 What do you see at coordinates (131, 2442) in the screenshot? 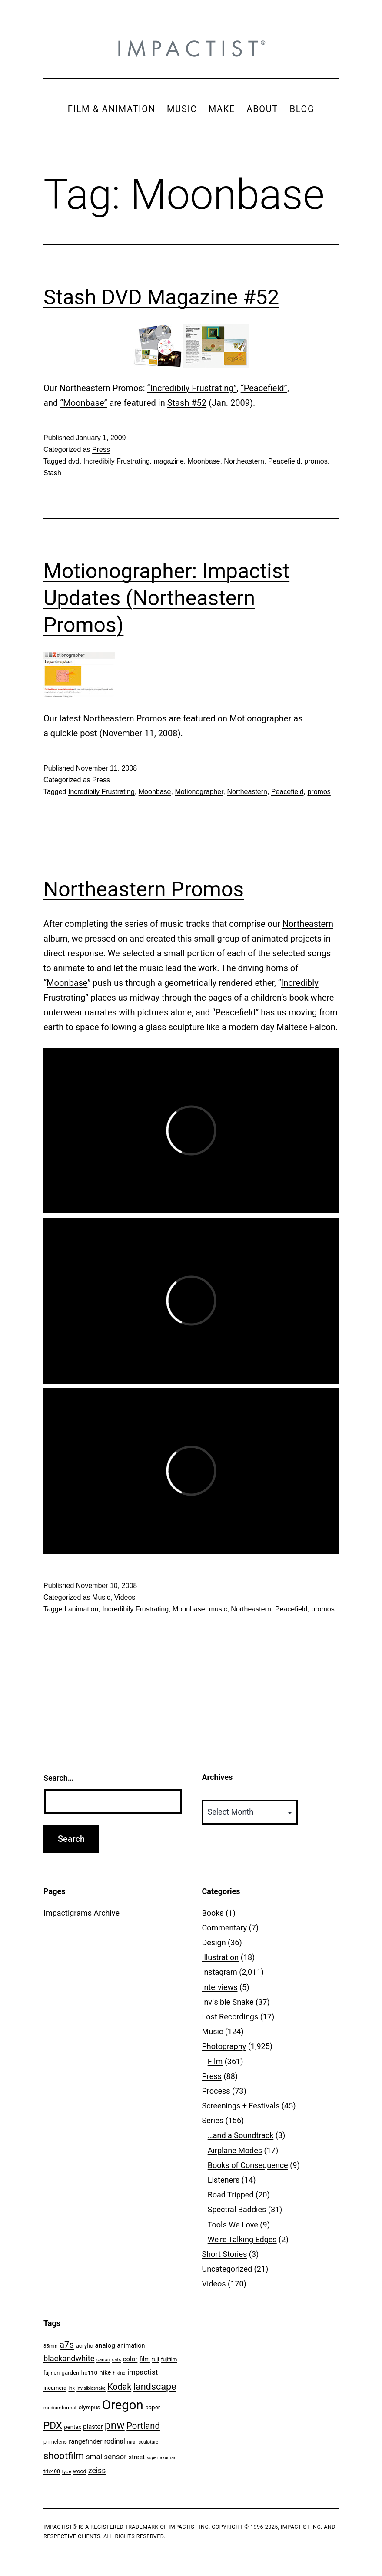
I see `rural [rural (40 items)]` at bounding box center [131, 2442].